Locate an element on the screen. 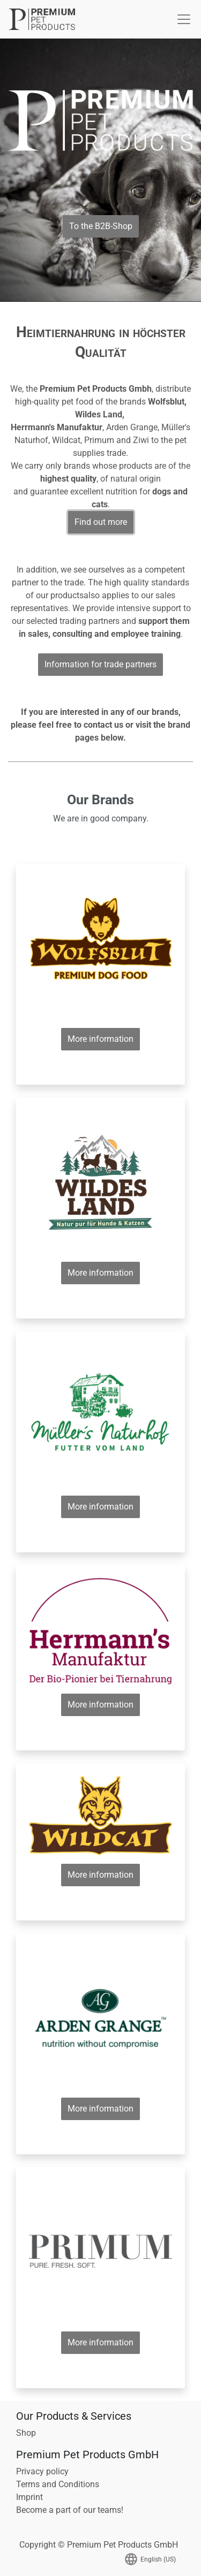  Privacy policy is located at coordinates (42, 2471).